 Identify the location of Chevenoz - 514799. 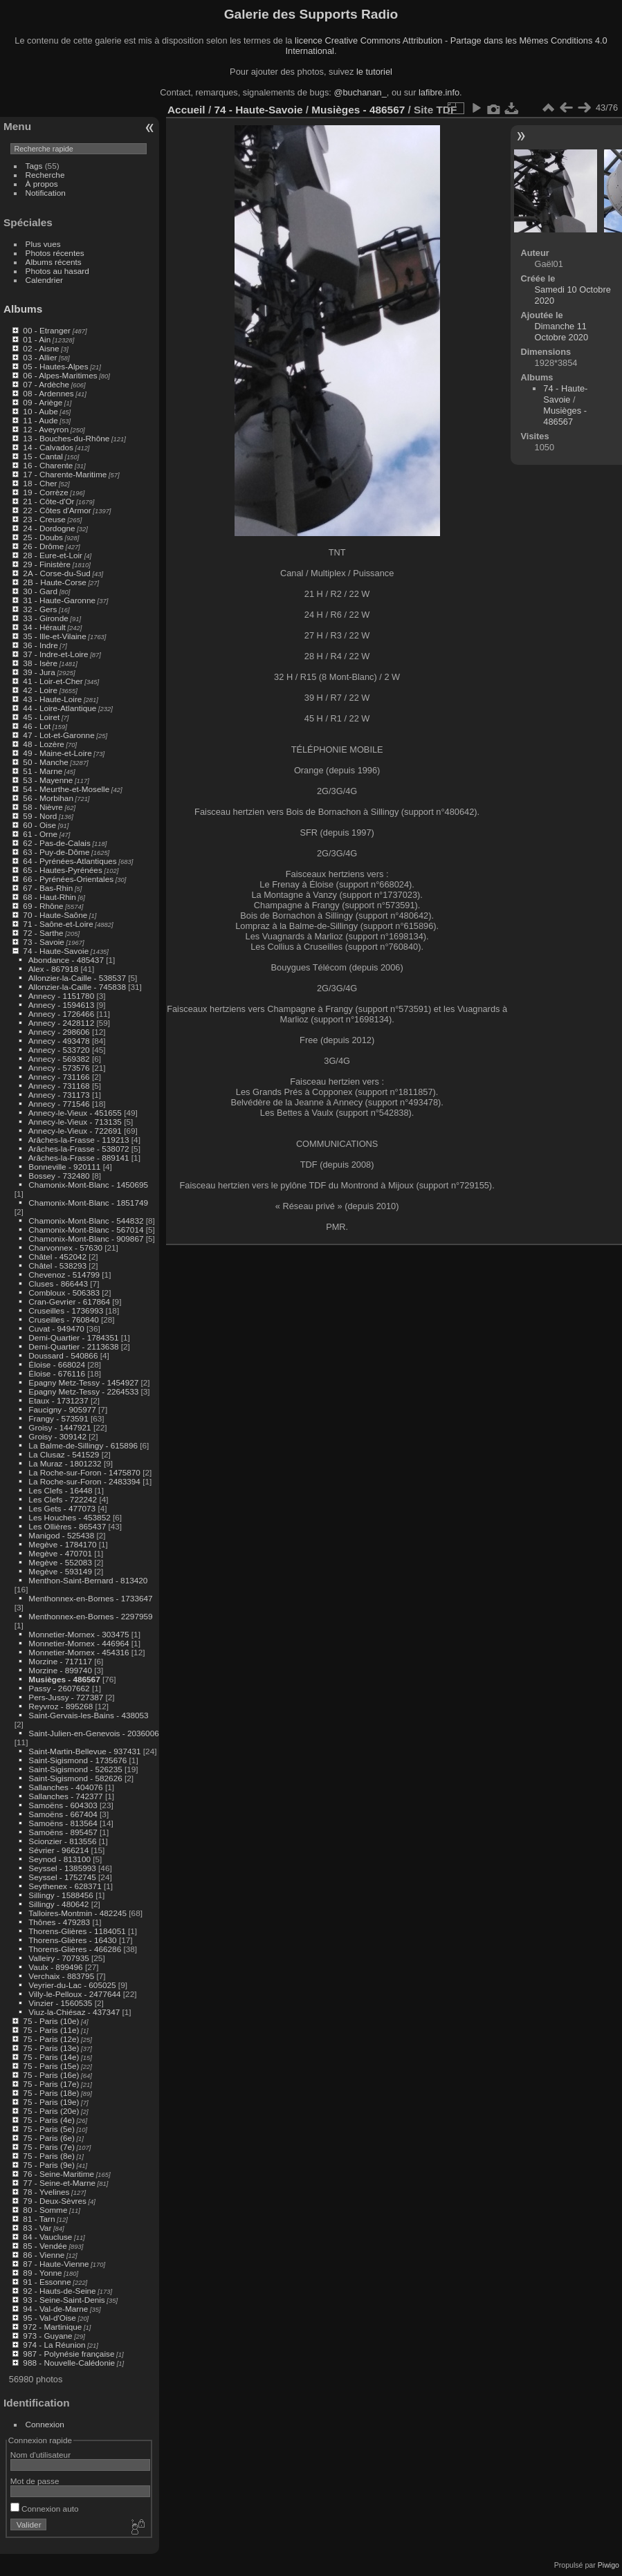
(64, 1274).